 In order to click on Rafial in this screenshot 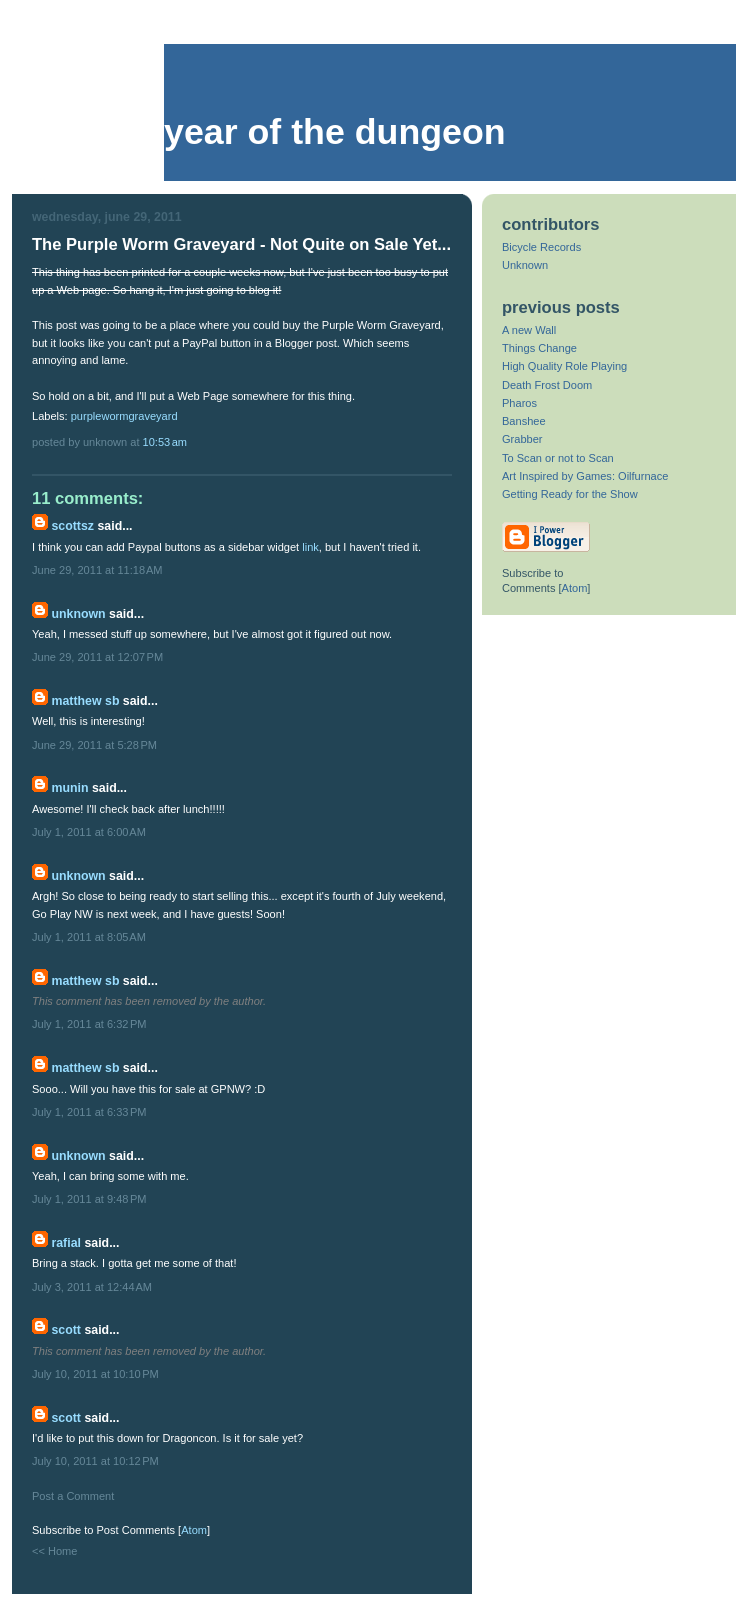, I will do `click(66, 1243)`.